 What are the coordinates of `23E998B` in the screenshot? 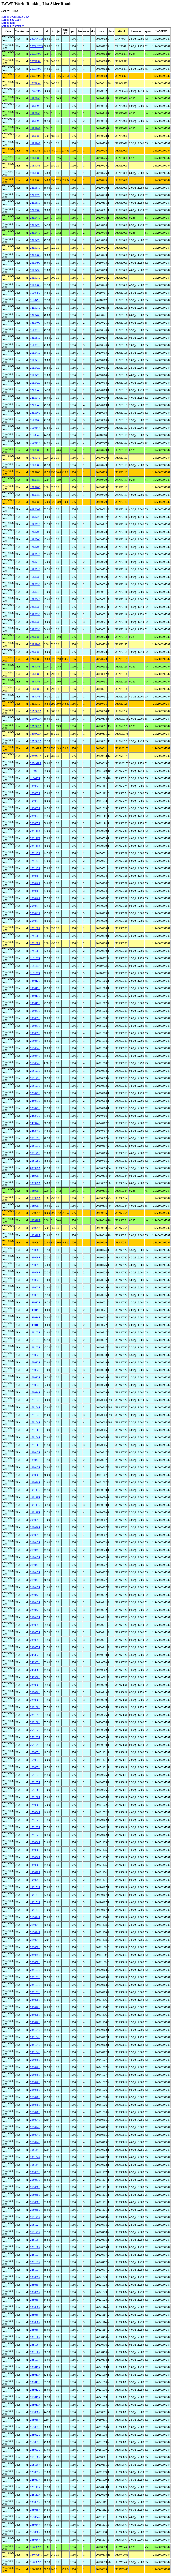 It's located at (35, 247).